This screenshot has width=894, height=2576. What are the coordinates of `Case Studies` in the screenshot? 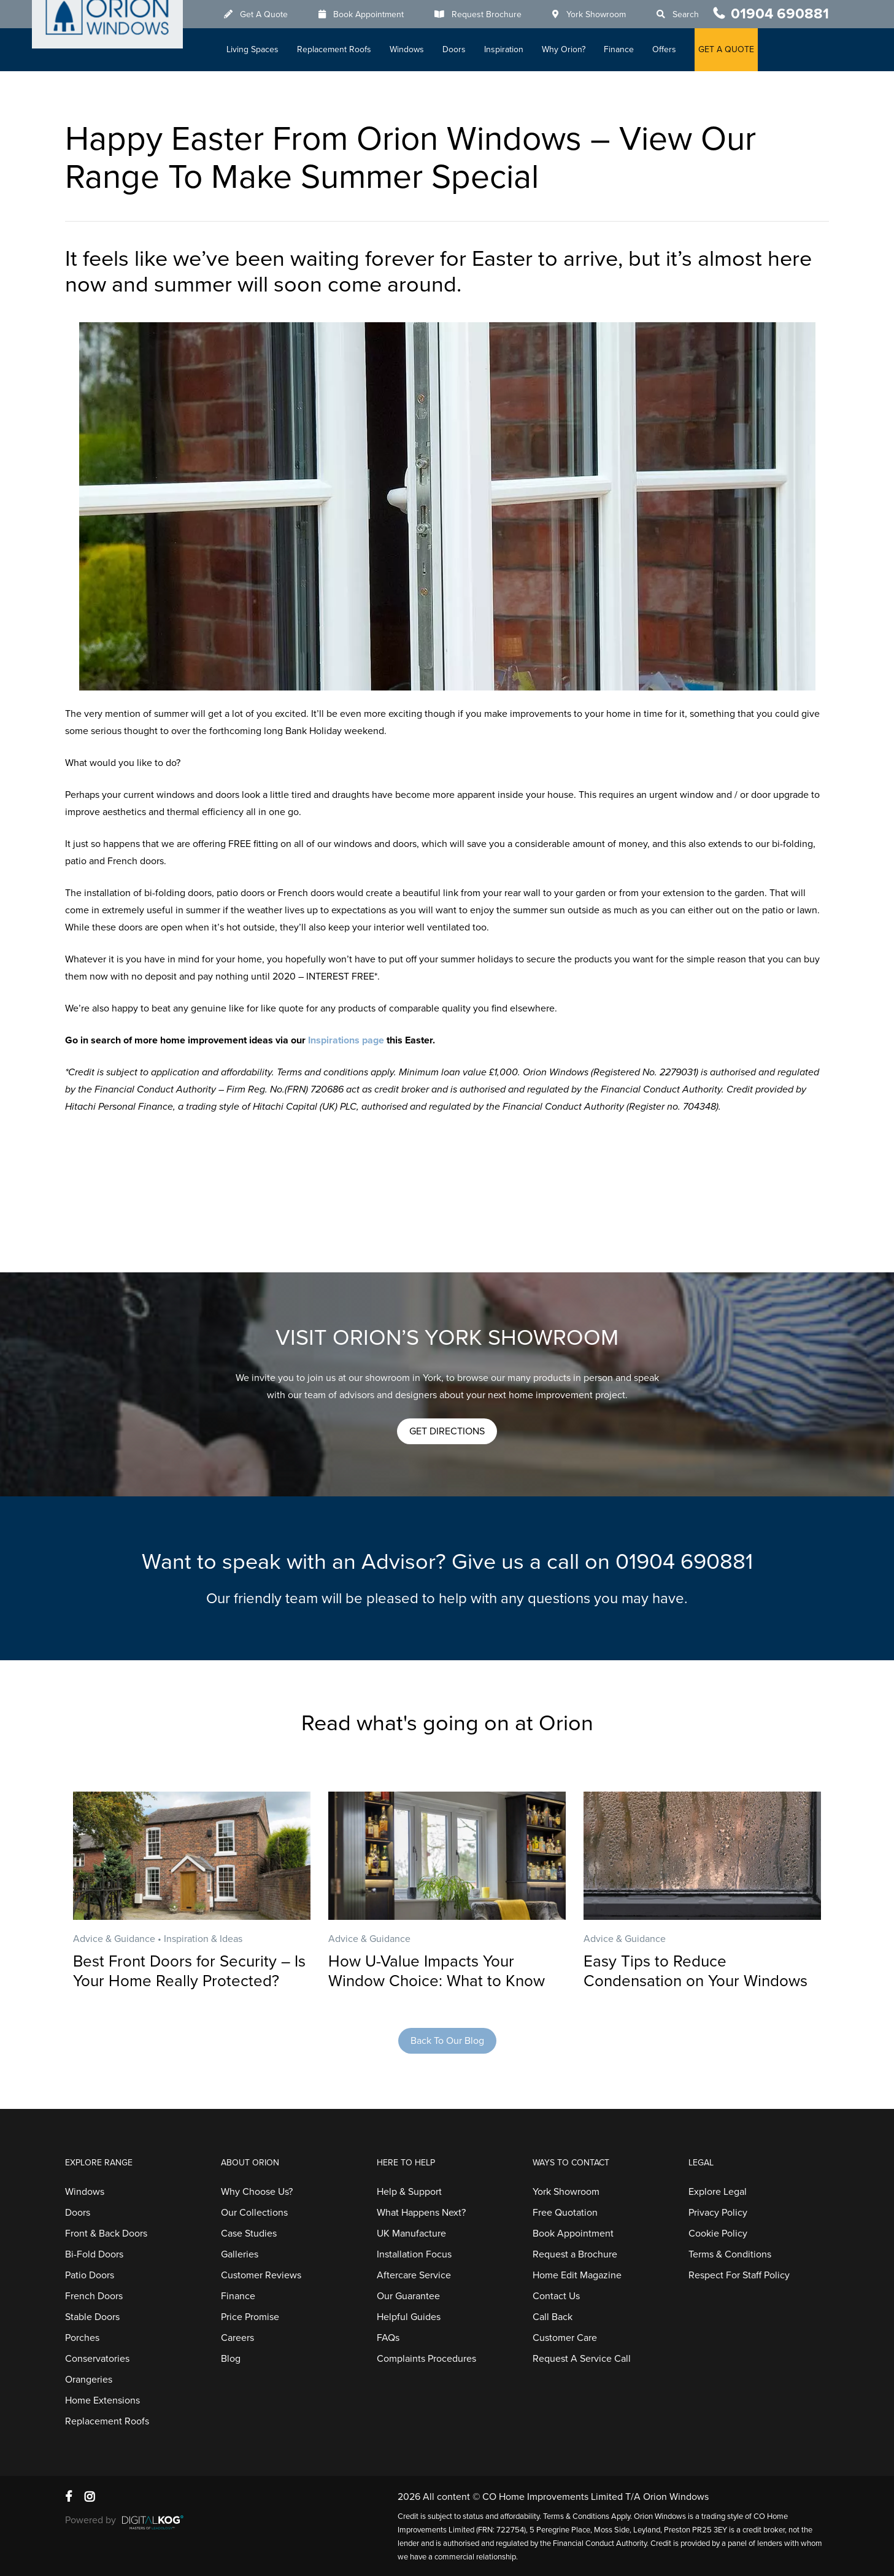 It's located at (249, 2233).